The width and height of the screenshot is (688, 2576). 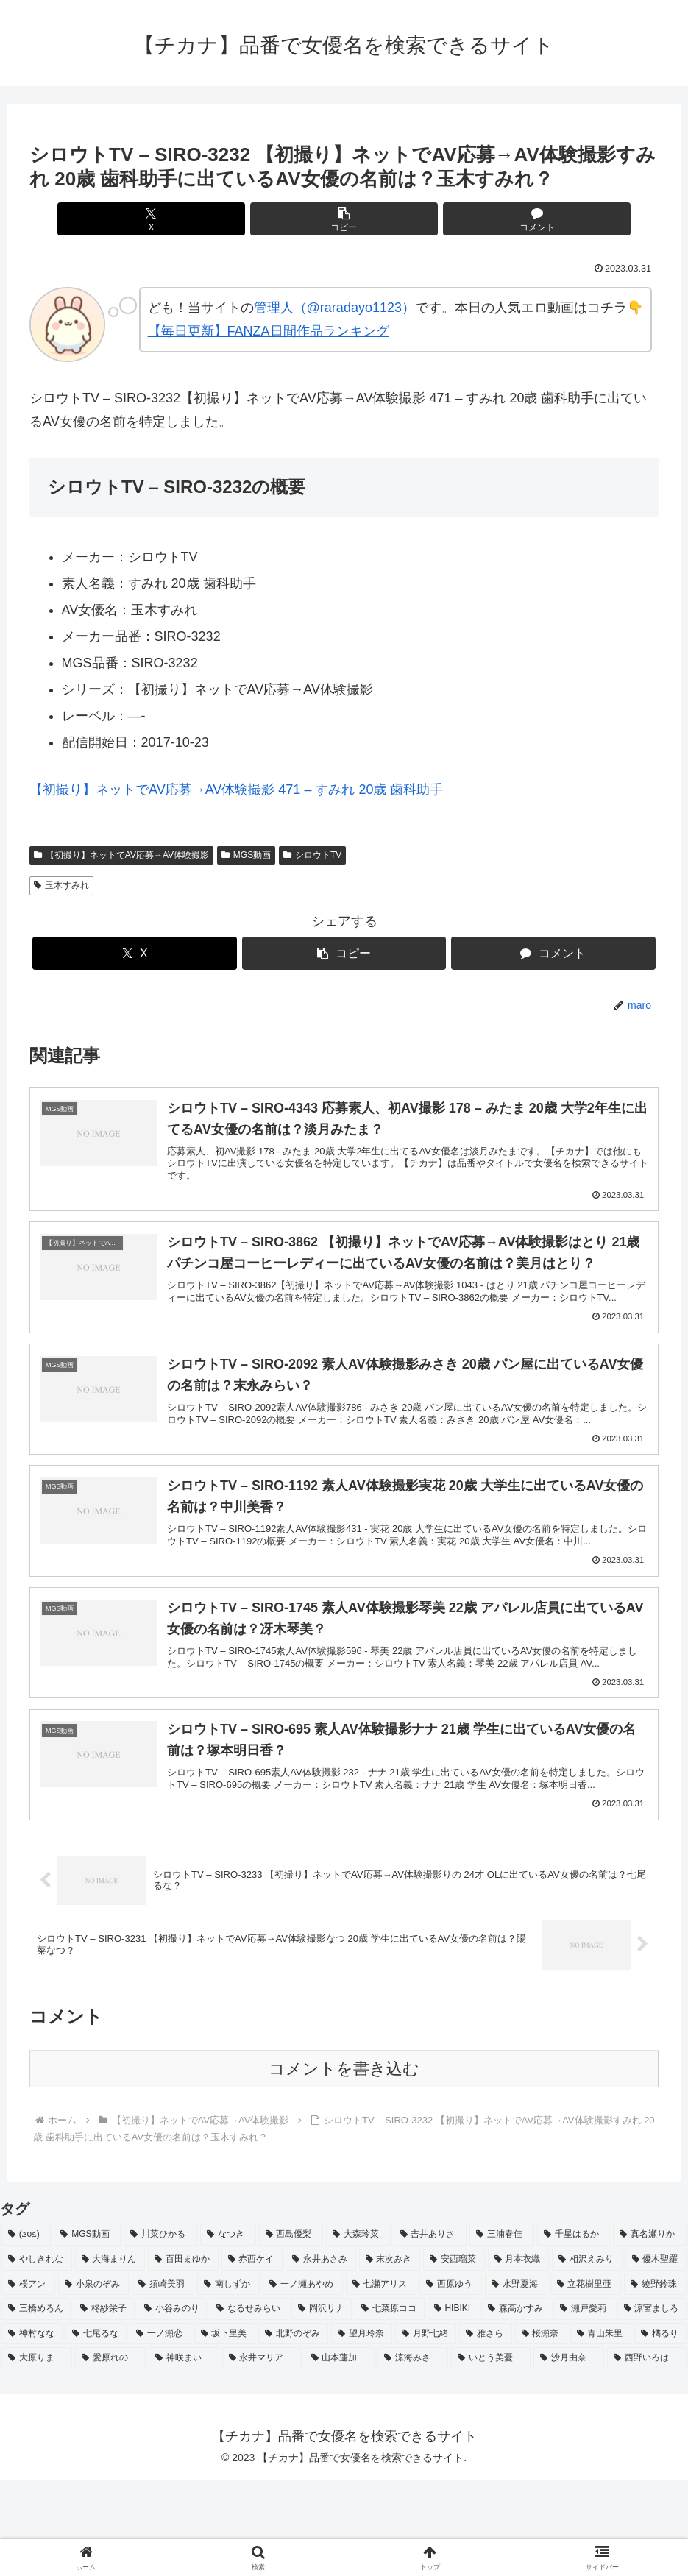 I want to click on [小谷みのり (2個の項目)], so click(x=172, y=2406).